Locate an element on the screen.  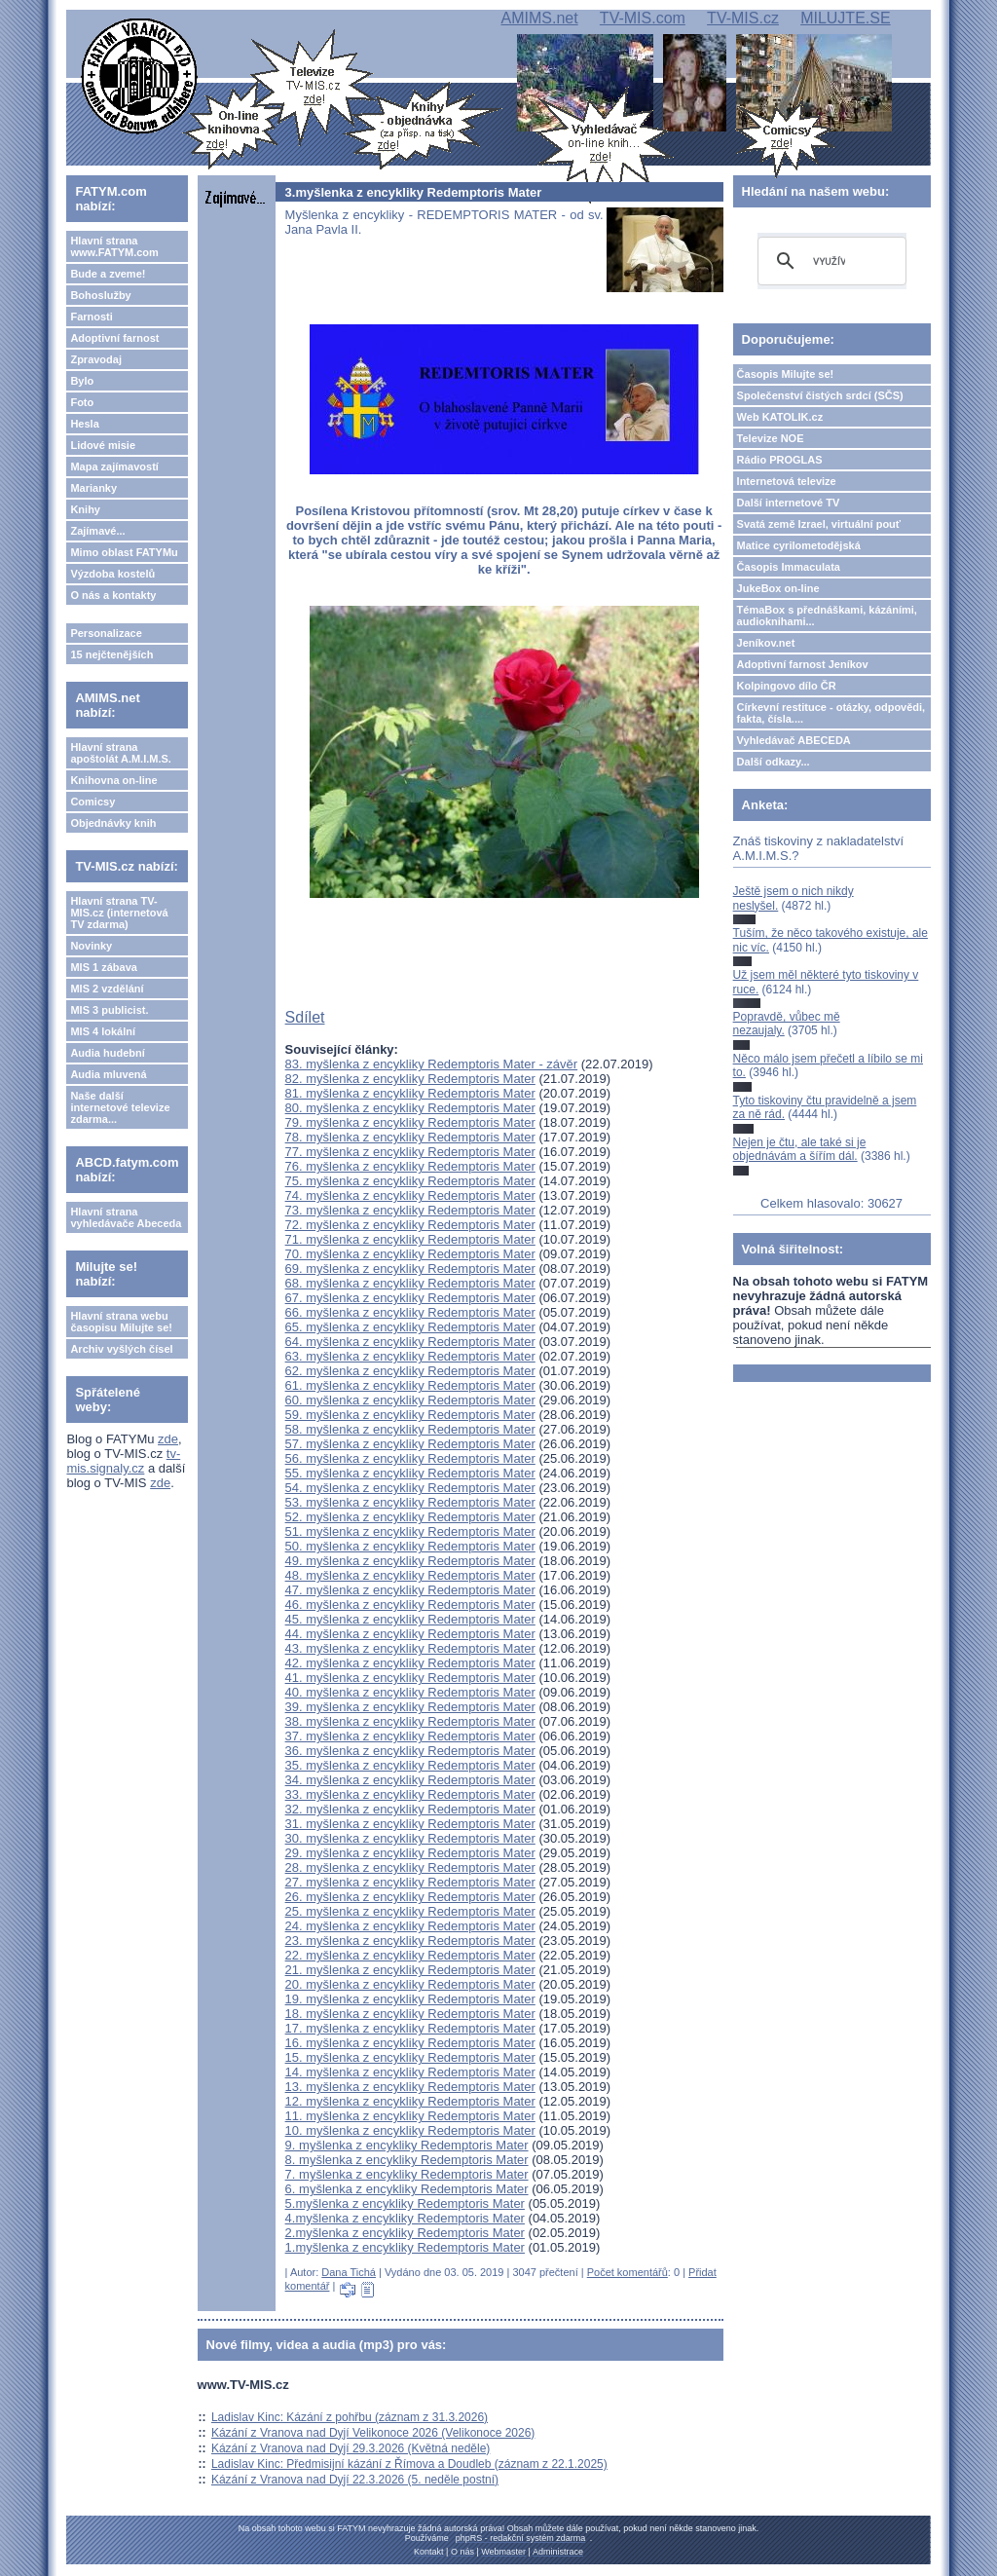
Bohoslužby is located at coordinates (100, 295).